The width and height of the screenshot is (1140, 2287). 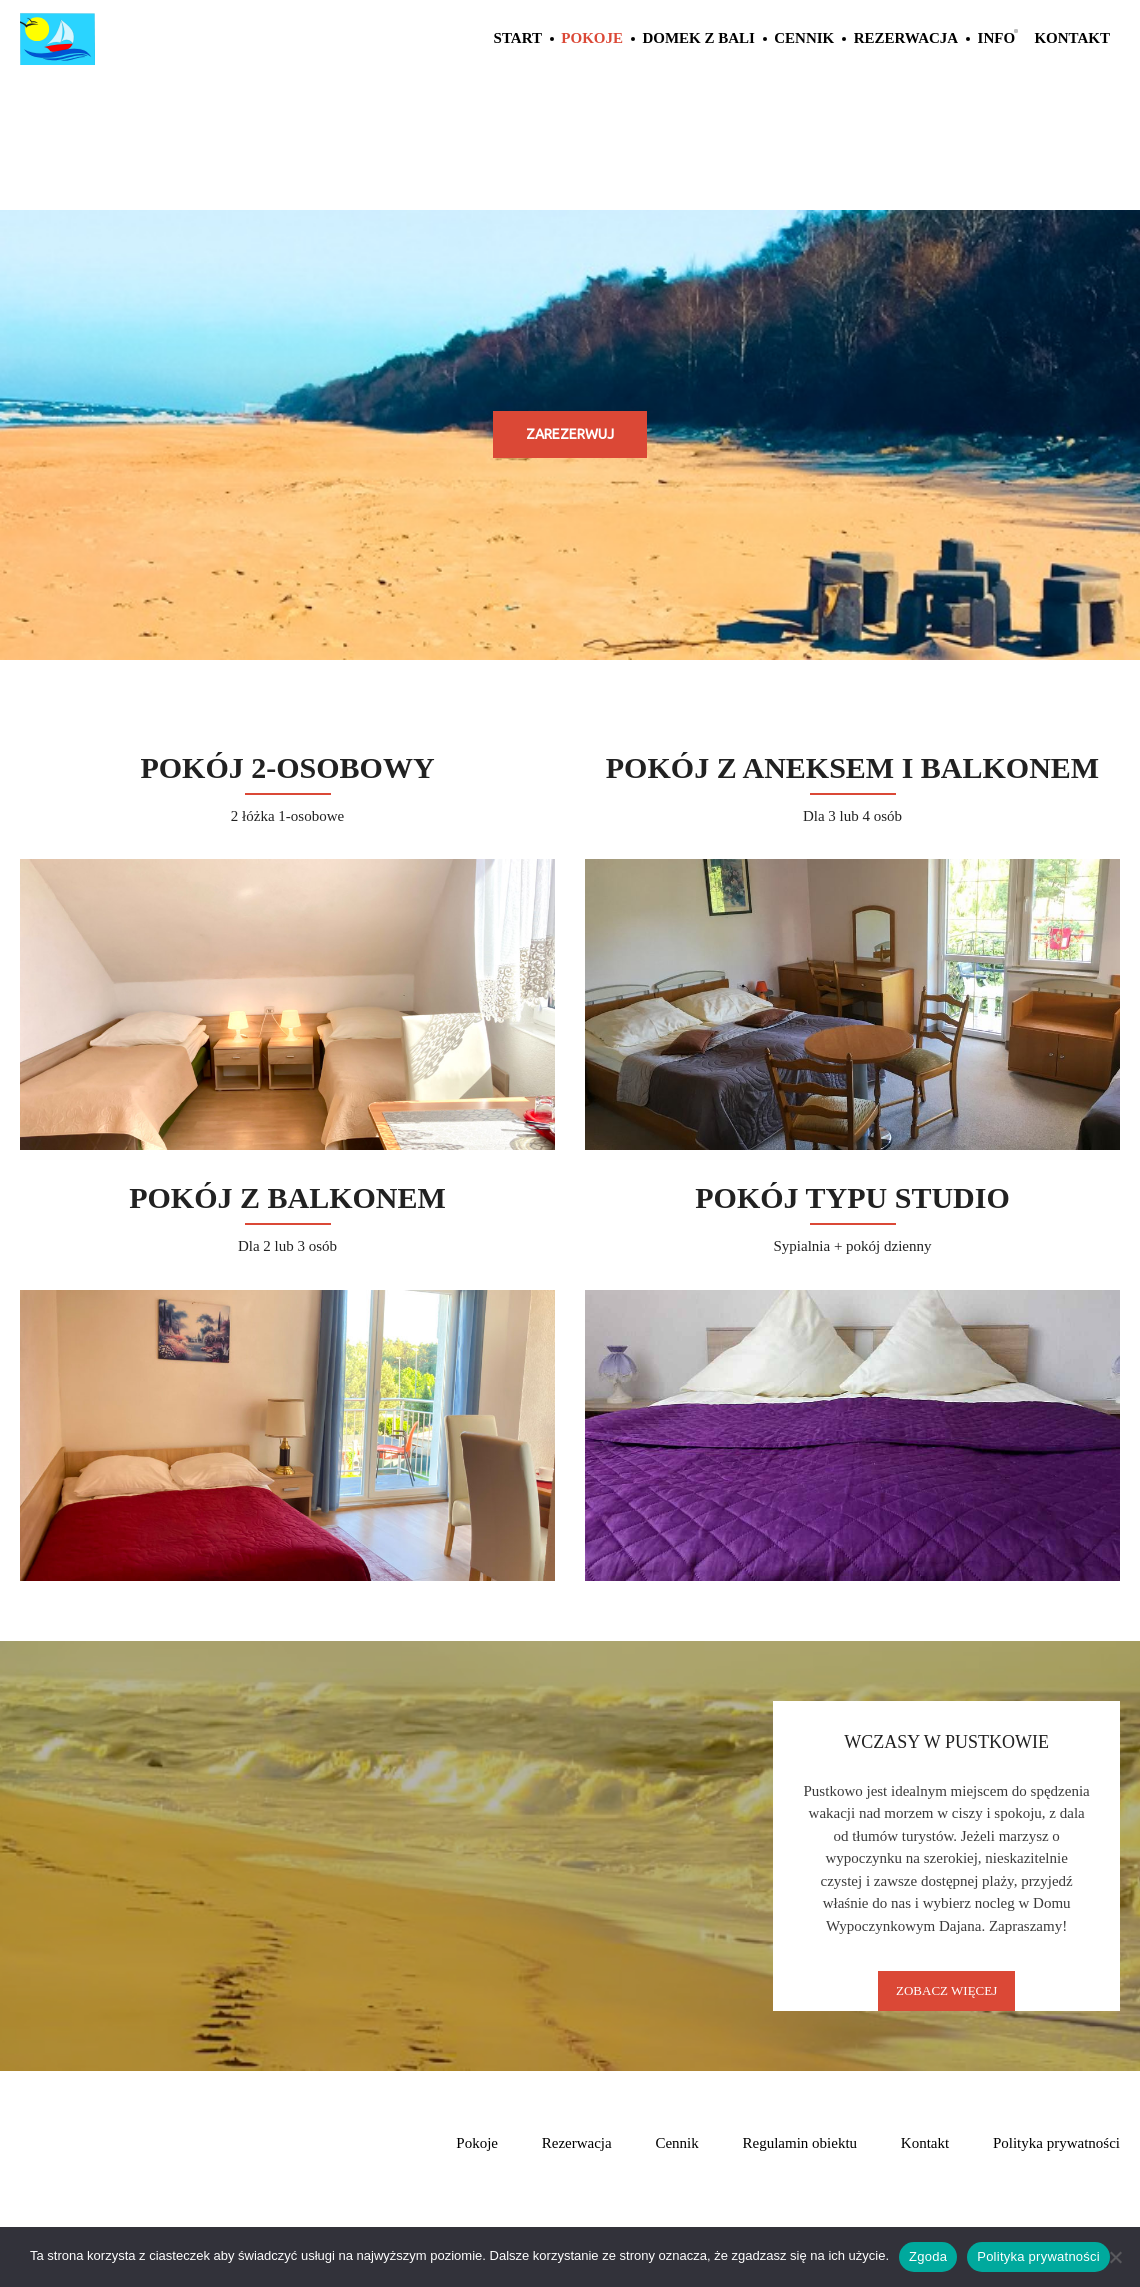 What do you see at coordinates (698, 38) in the screenshot?
I see `Domek z Bali` at bounding box center [698, 38].